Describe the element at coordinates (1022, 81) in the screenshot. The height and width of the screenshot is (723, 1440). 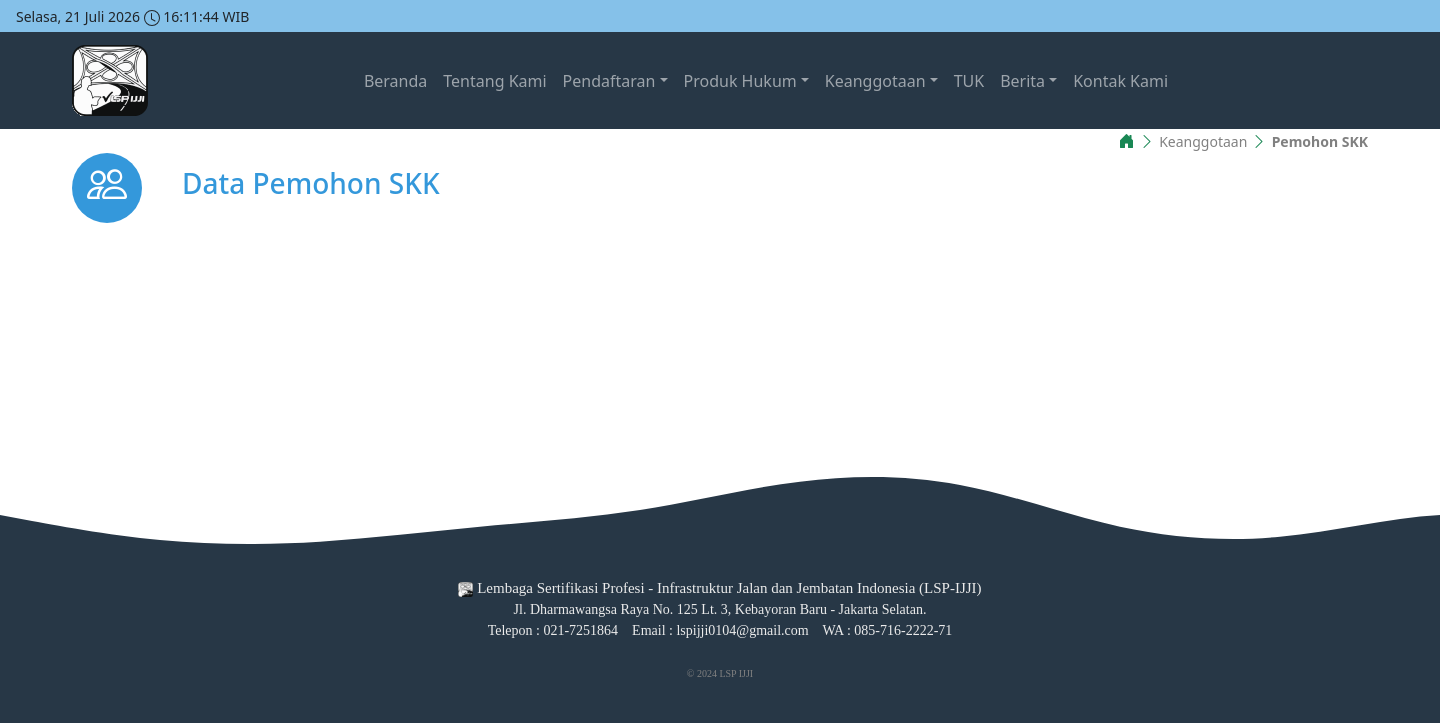
I see `Berita` at that location.